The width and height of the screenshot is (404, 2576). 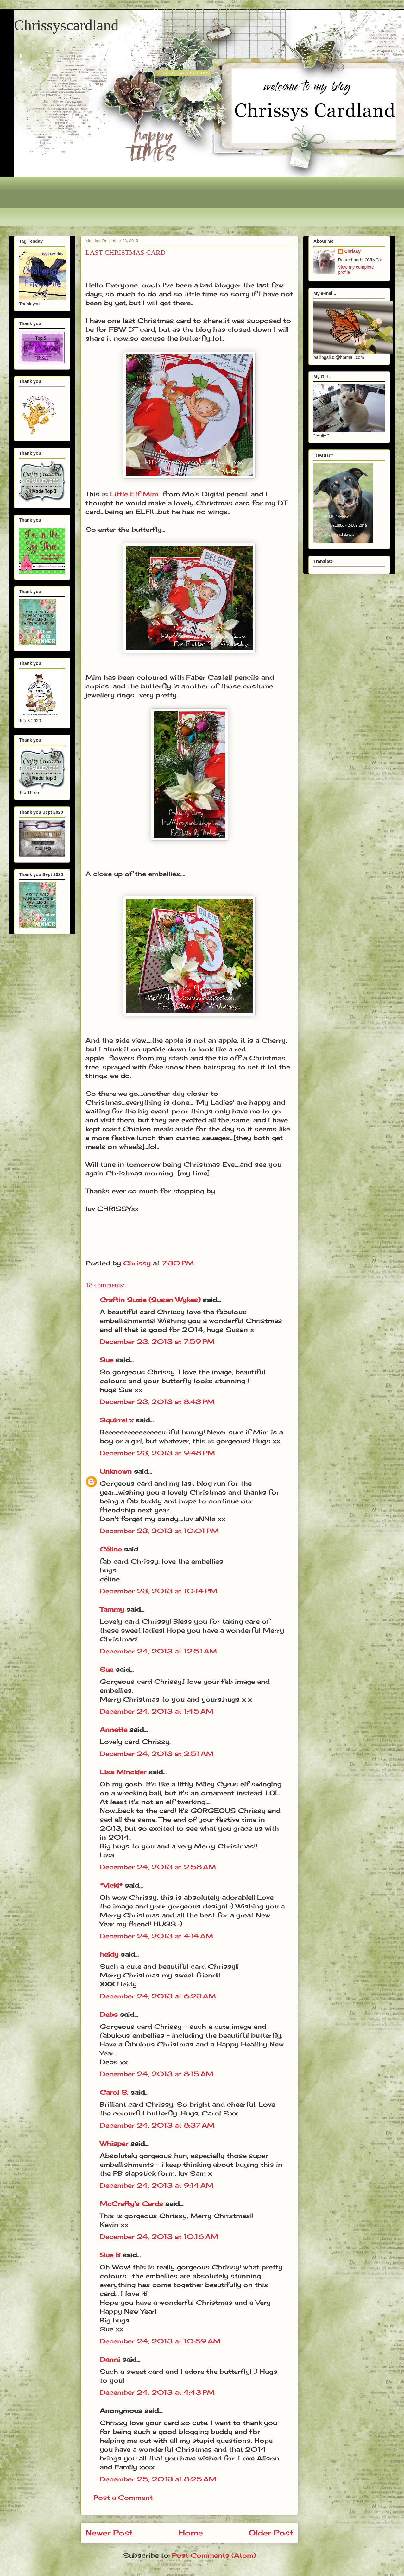 I want to click on December 23, 2013 at 10:14 PM, so click(x=158, y=1591).